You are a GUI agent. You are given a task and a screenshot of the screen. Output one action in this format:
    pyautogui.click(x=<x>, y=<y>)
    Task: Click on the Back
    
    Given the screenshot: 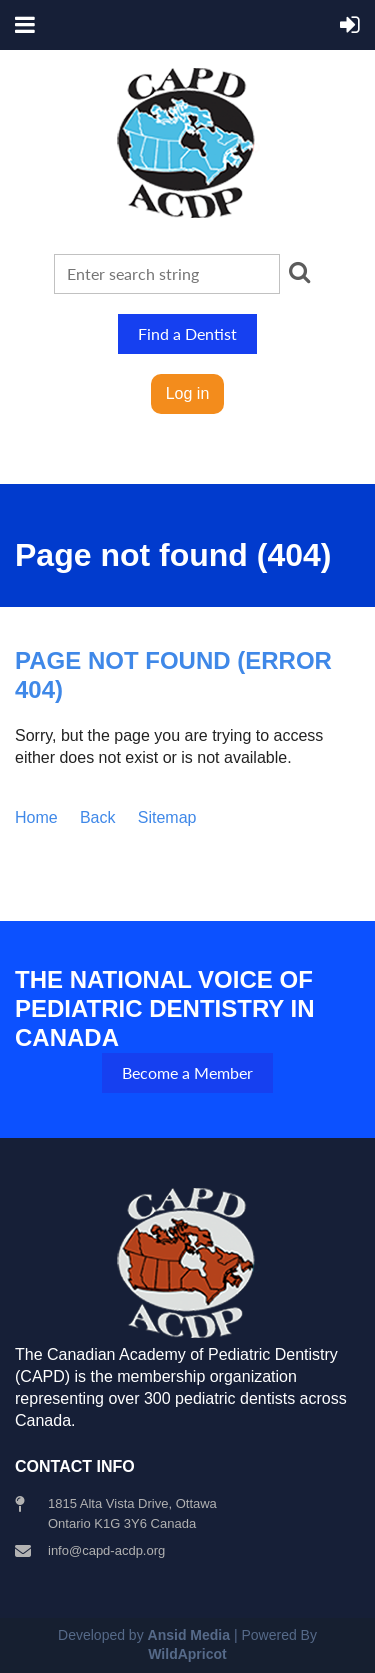 What is the action you would take?
    pyautogui.click(x=98, y=817)
    